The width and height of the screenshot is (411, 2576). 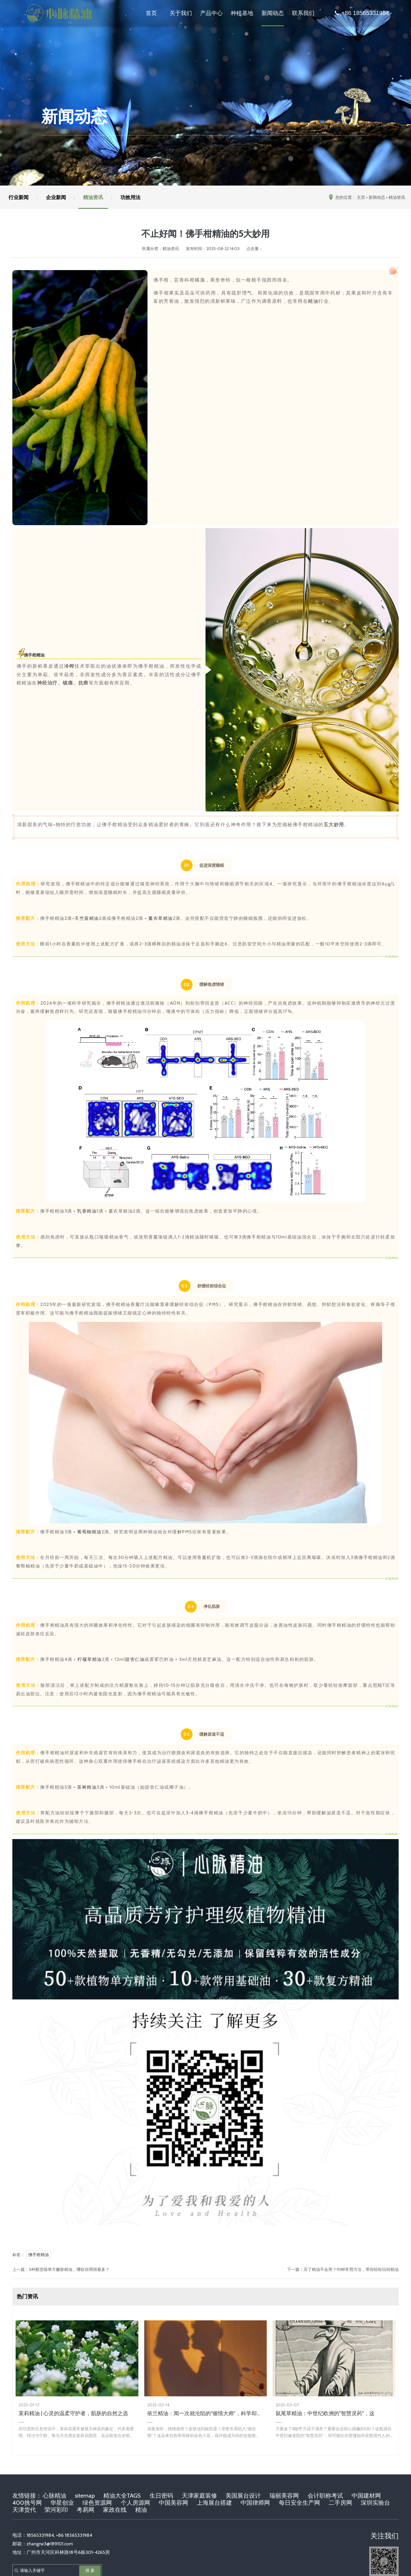 What do you see at coordinates (85, 2509) in the screenshot?
I see `考易网` at bounding box center [85, 2509].